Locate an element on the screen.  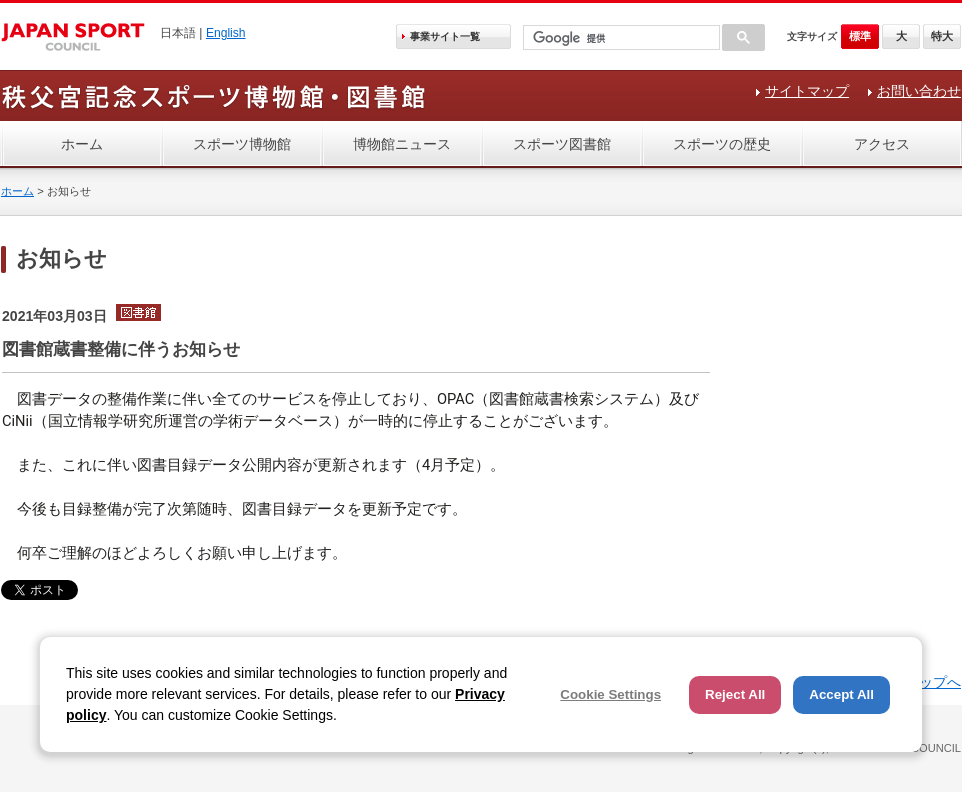
アクセス is located at coordinates (882, 144).